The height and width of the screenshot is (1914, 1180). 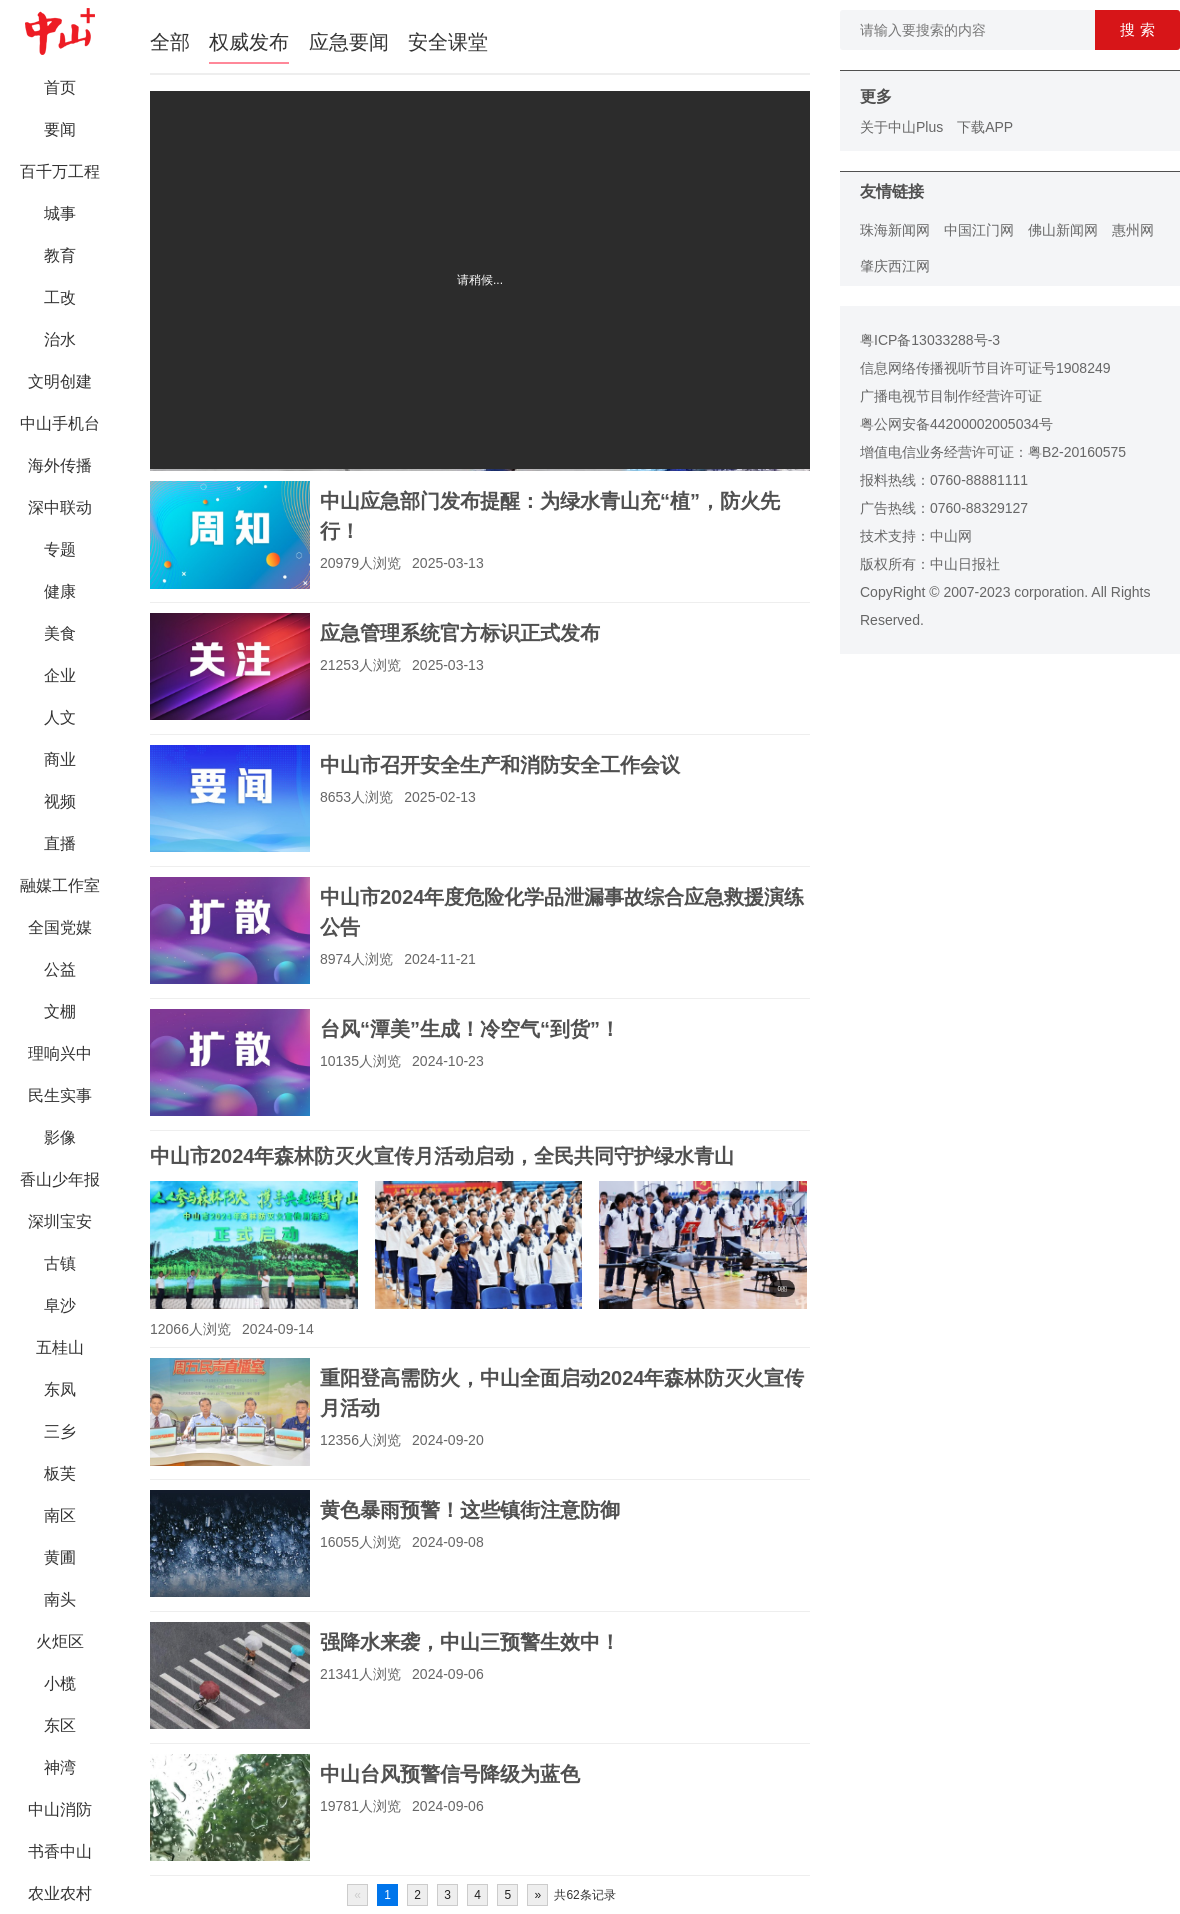 What do you see at coordinates (60, 1851) in the screenshot?
I see `书香中山` at bounding box center [60, 1851].